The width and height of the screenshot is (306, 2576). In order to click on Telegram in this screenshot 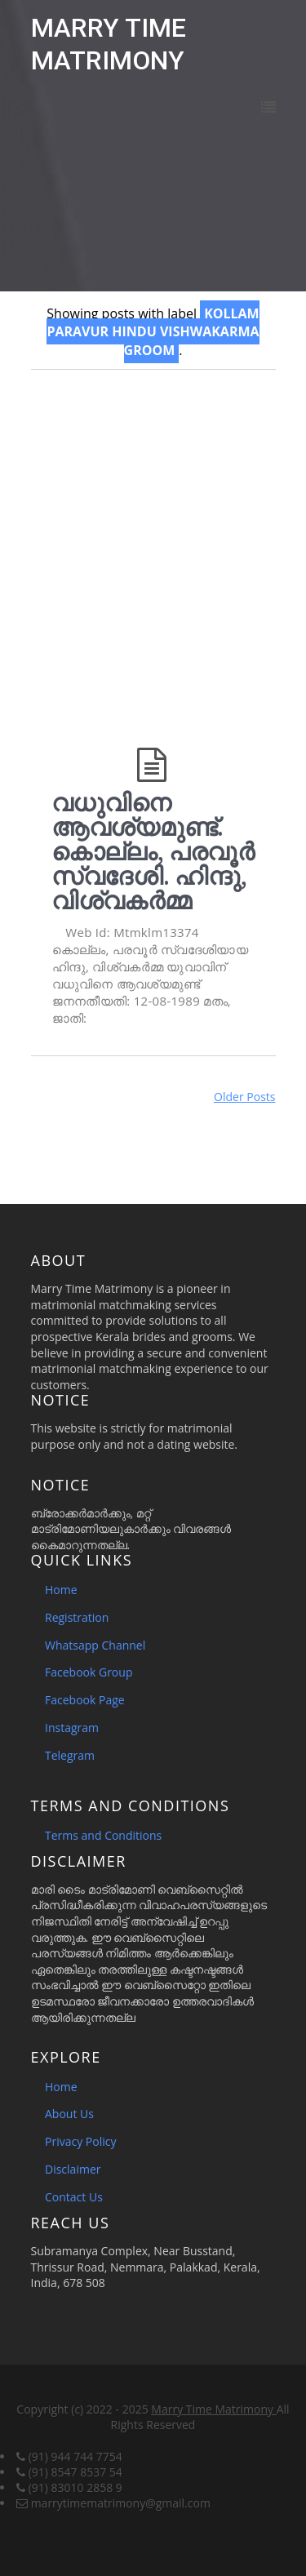, I will do `click(70, 1755)`.